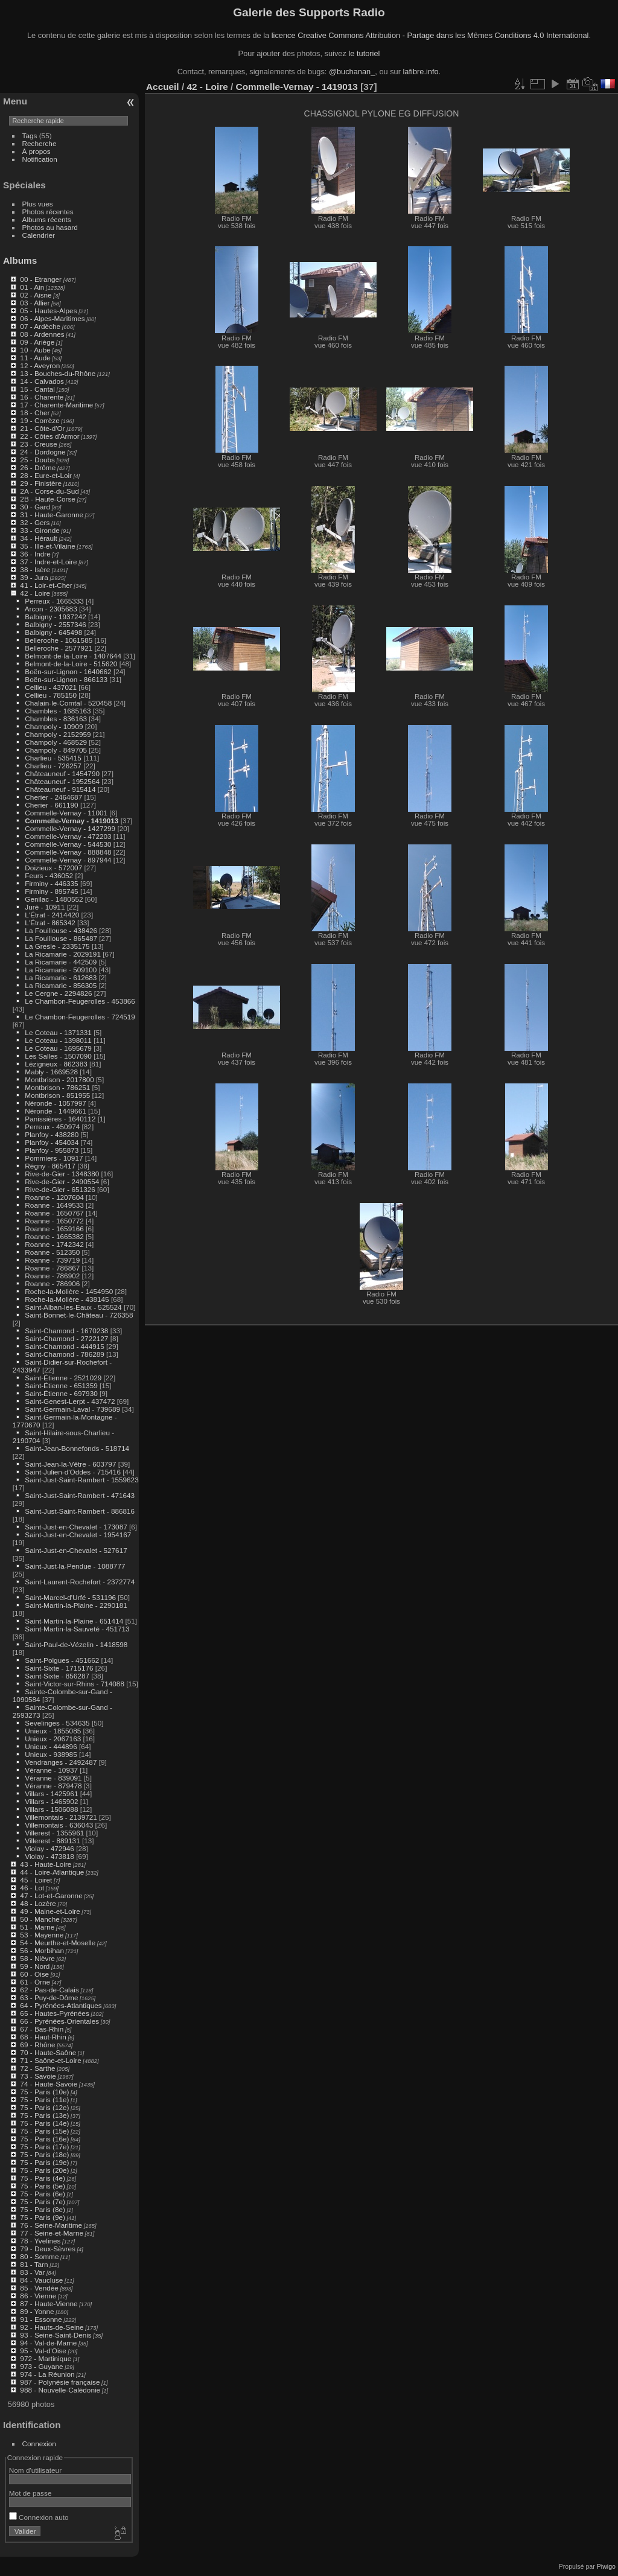  What do you see at coordinates (44, 2162) in the screenshot?
I see `75 - Paris (19e)` at bounding box center [44, 2162].